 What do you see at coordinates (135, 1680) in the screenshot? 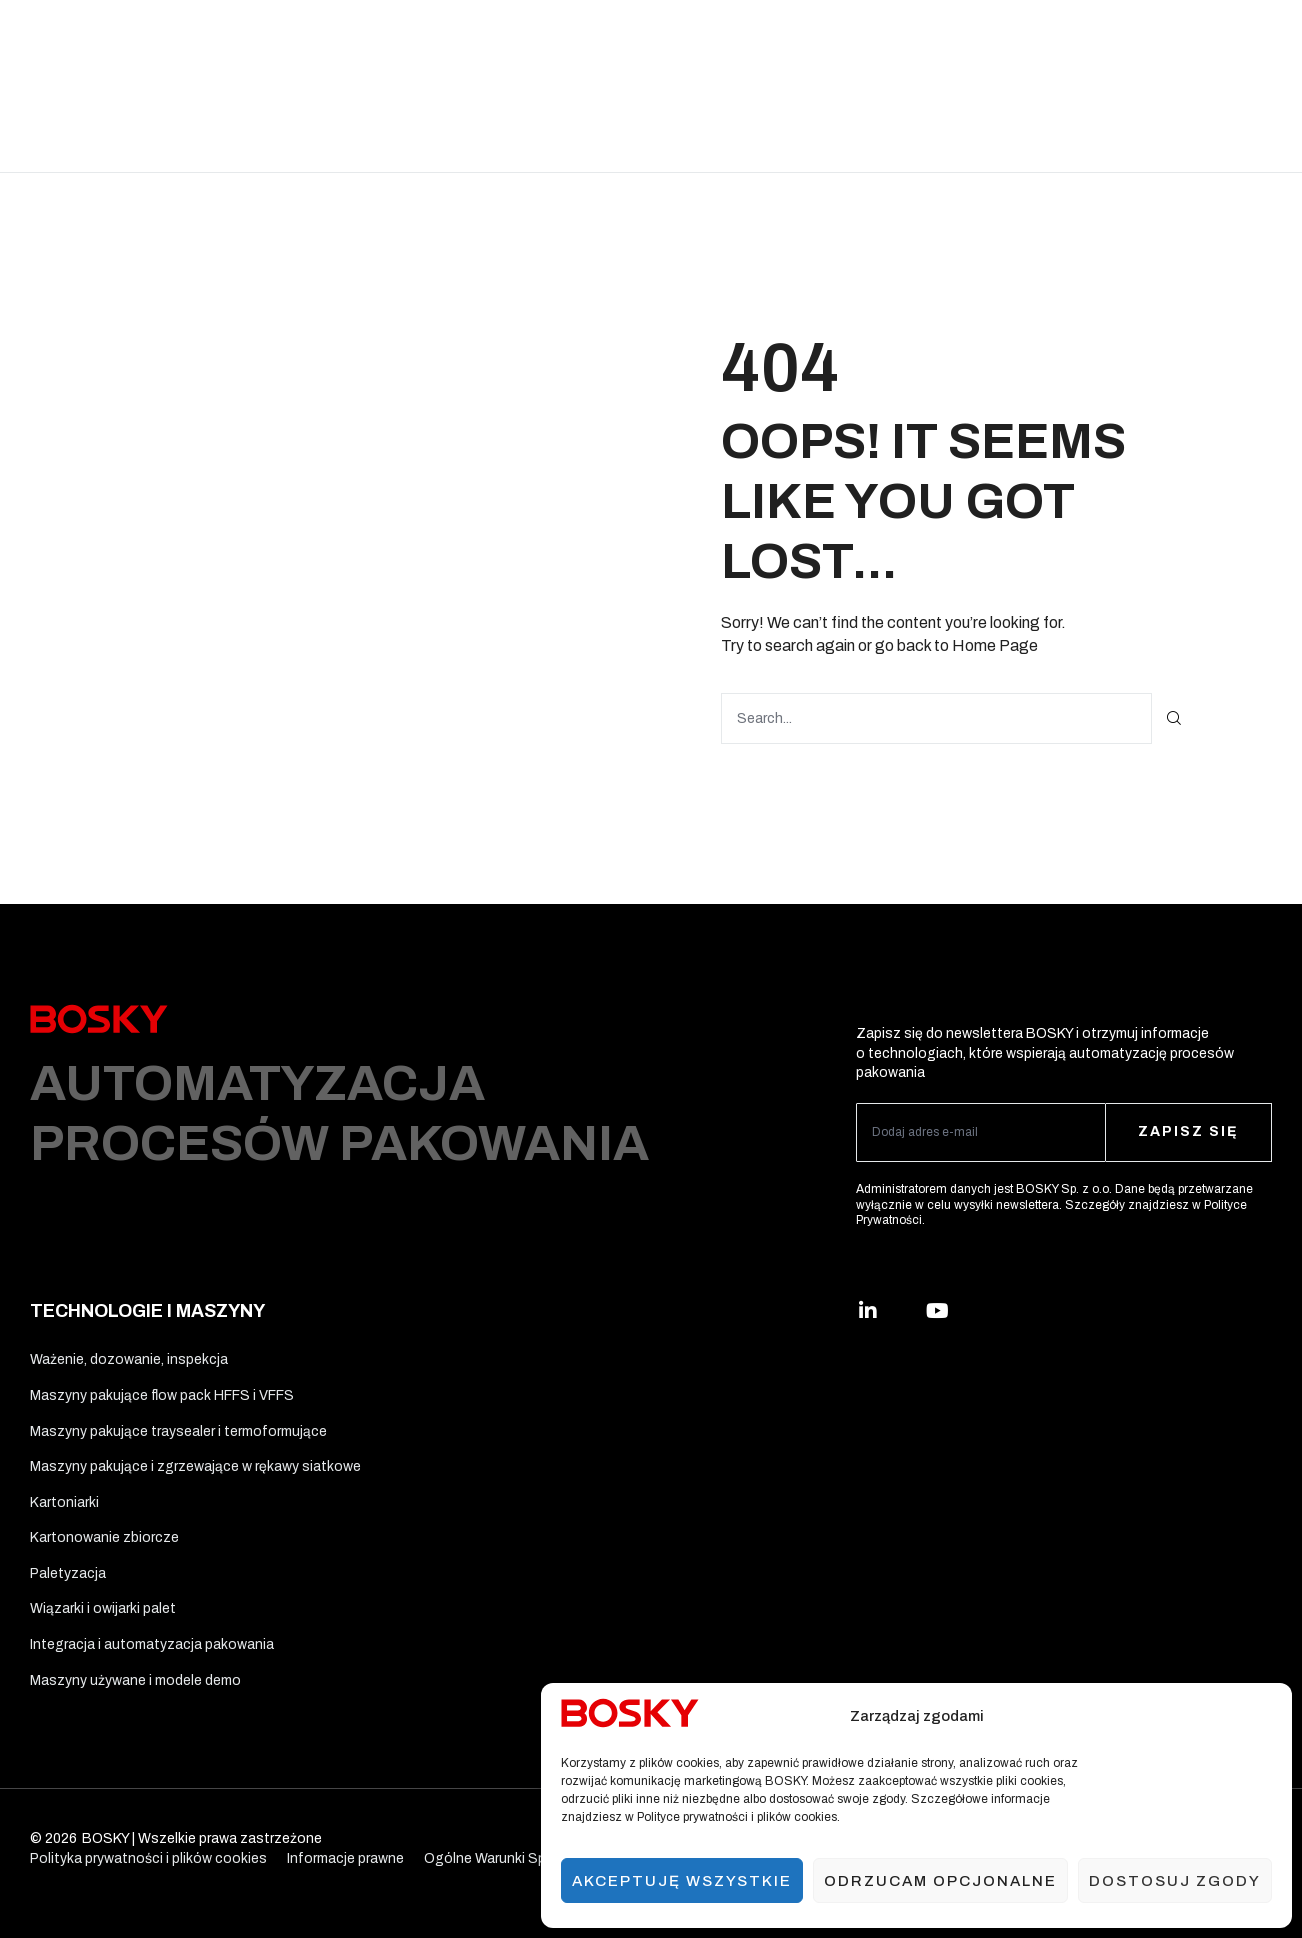
I see `Maszyny używane i modele demo` at bounding box center [135, 1680].